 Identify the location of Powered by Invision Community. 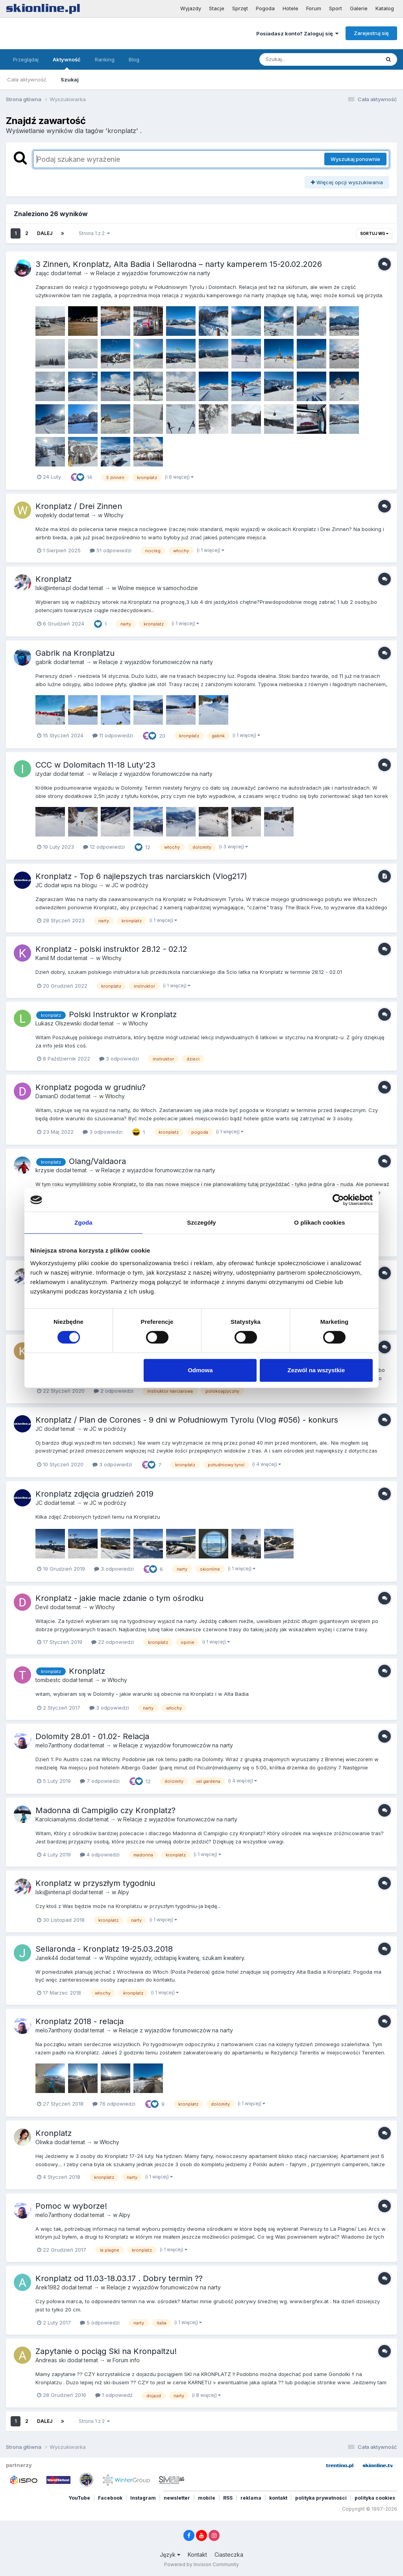
(201, 2564).